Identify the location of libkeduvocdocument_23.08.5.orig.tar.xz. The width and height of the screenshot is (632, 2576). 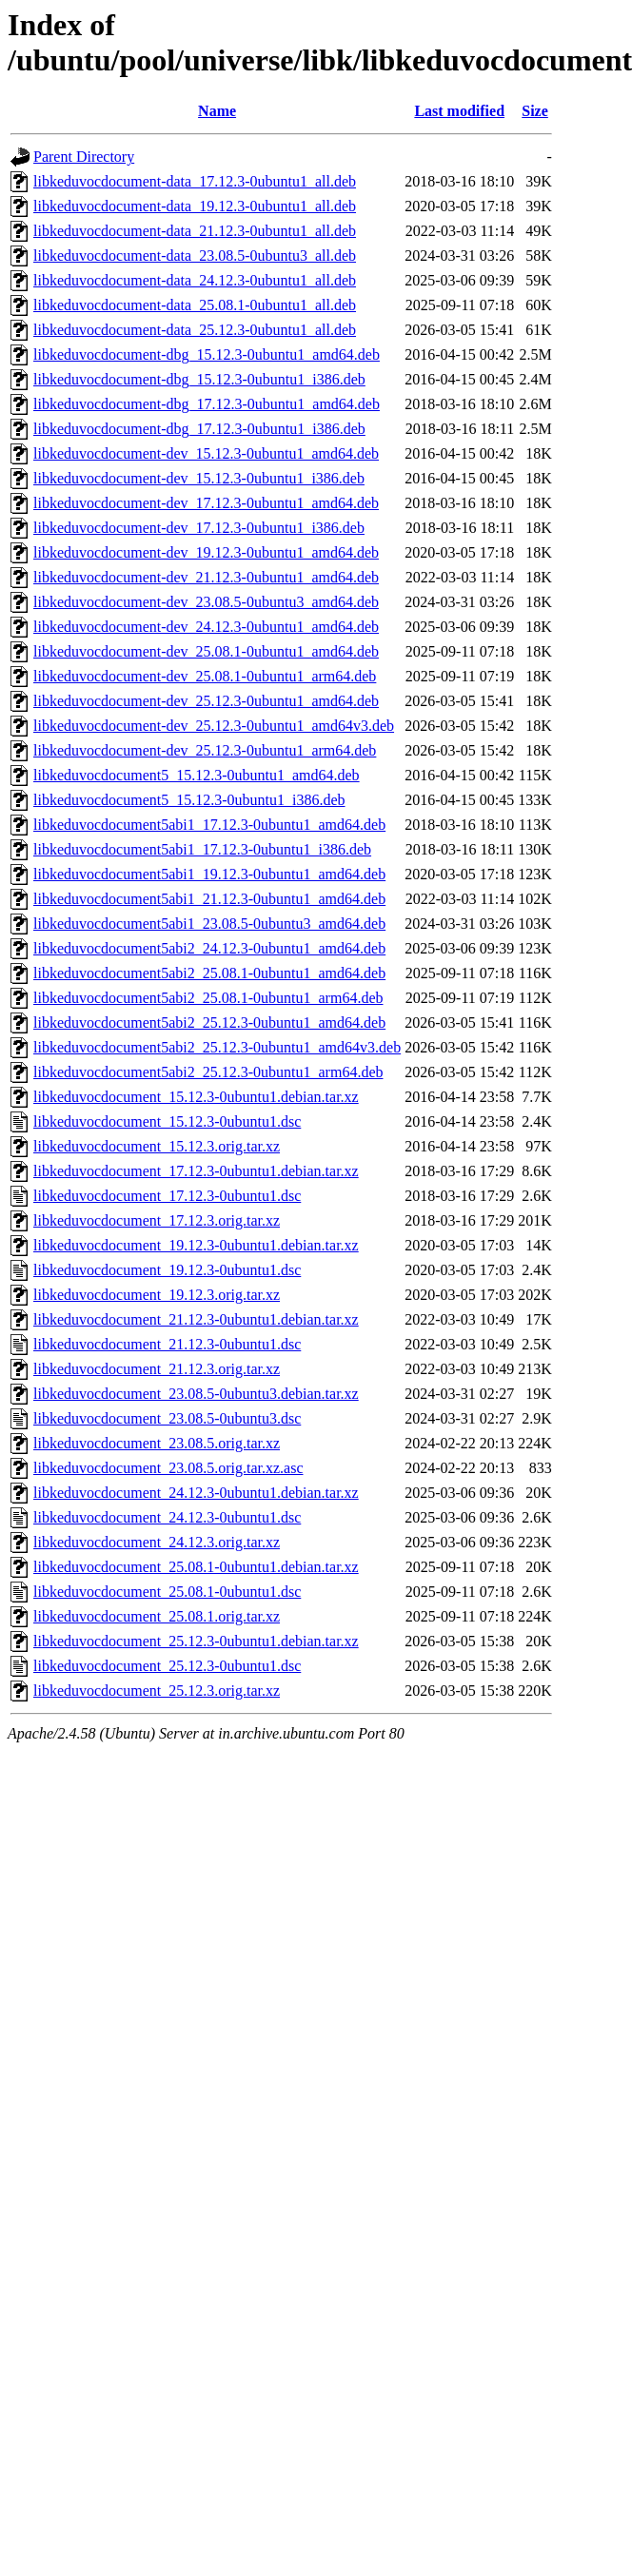
(156, 1443).